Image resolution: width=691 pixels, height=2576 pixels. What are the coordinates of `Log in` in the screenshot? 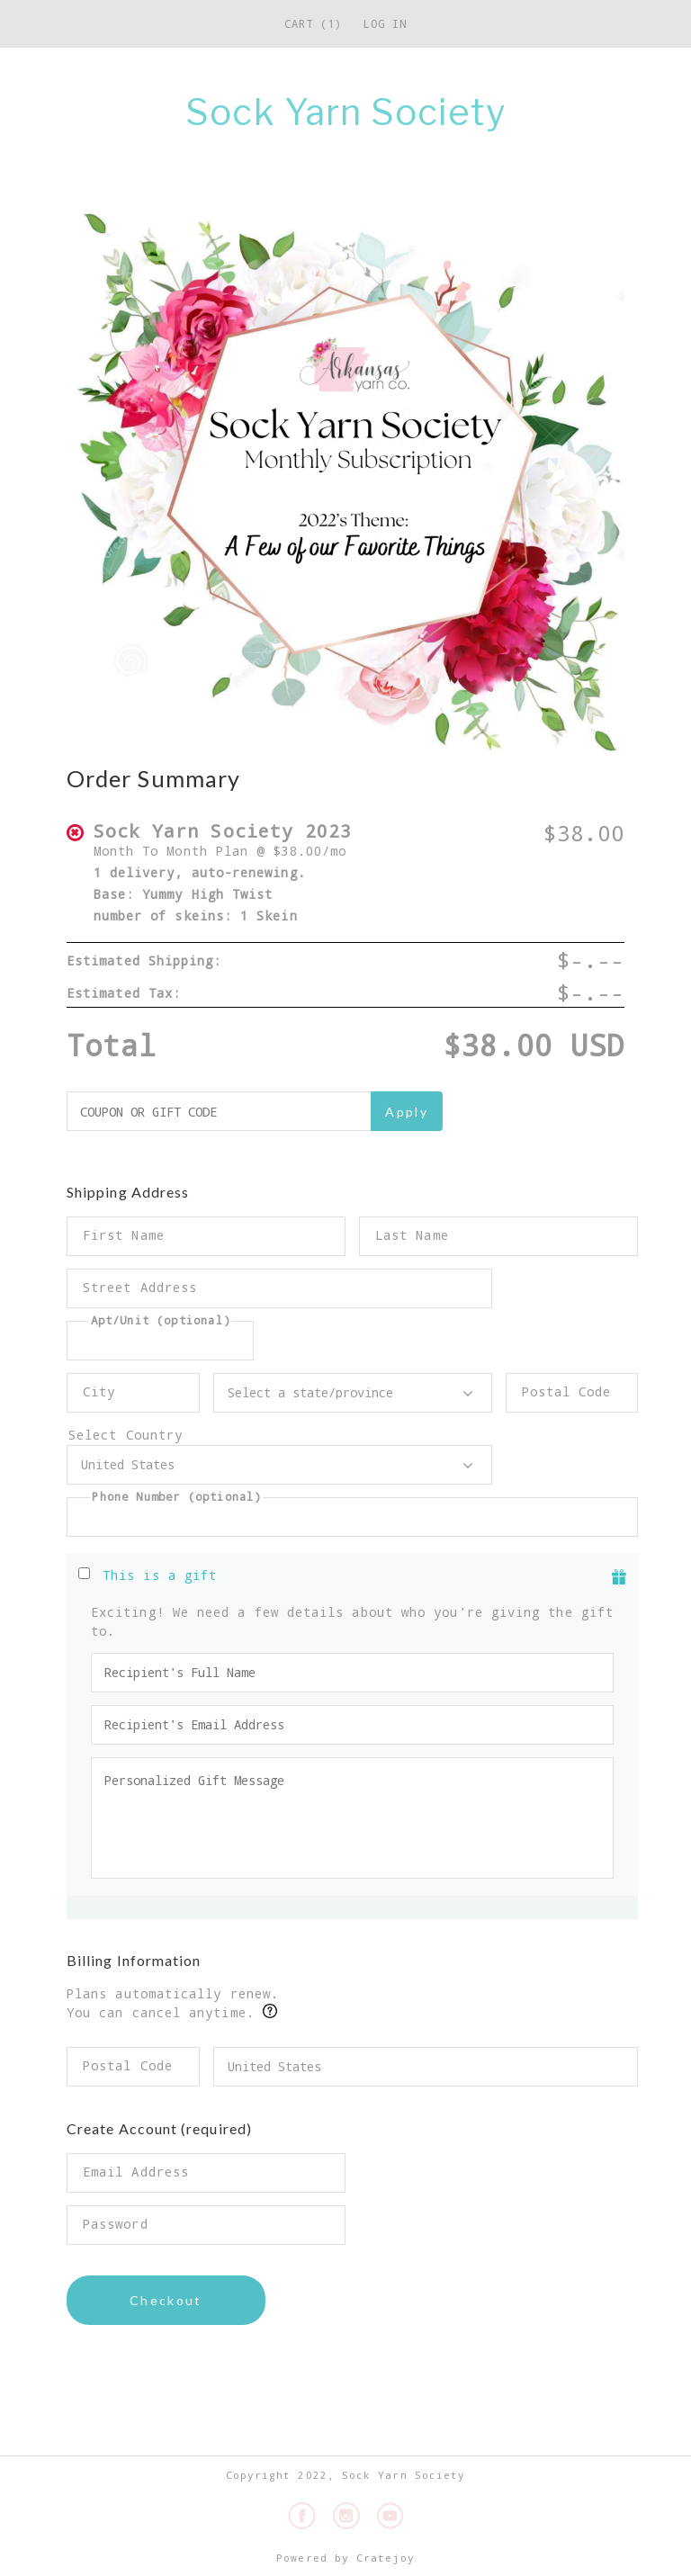 It's located at (385, 23).